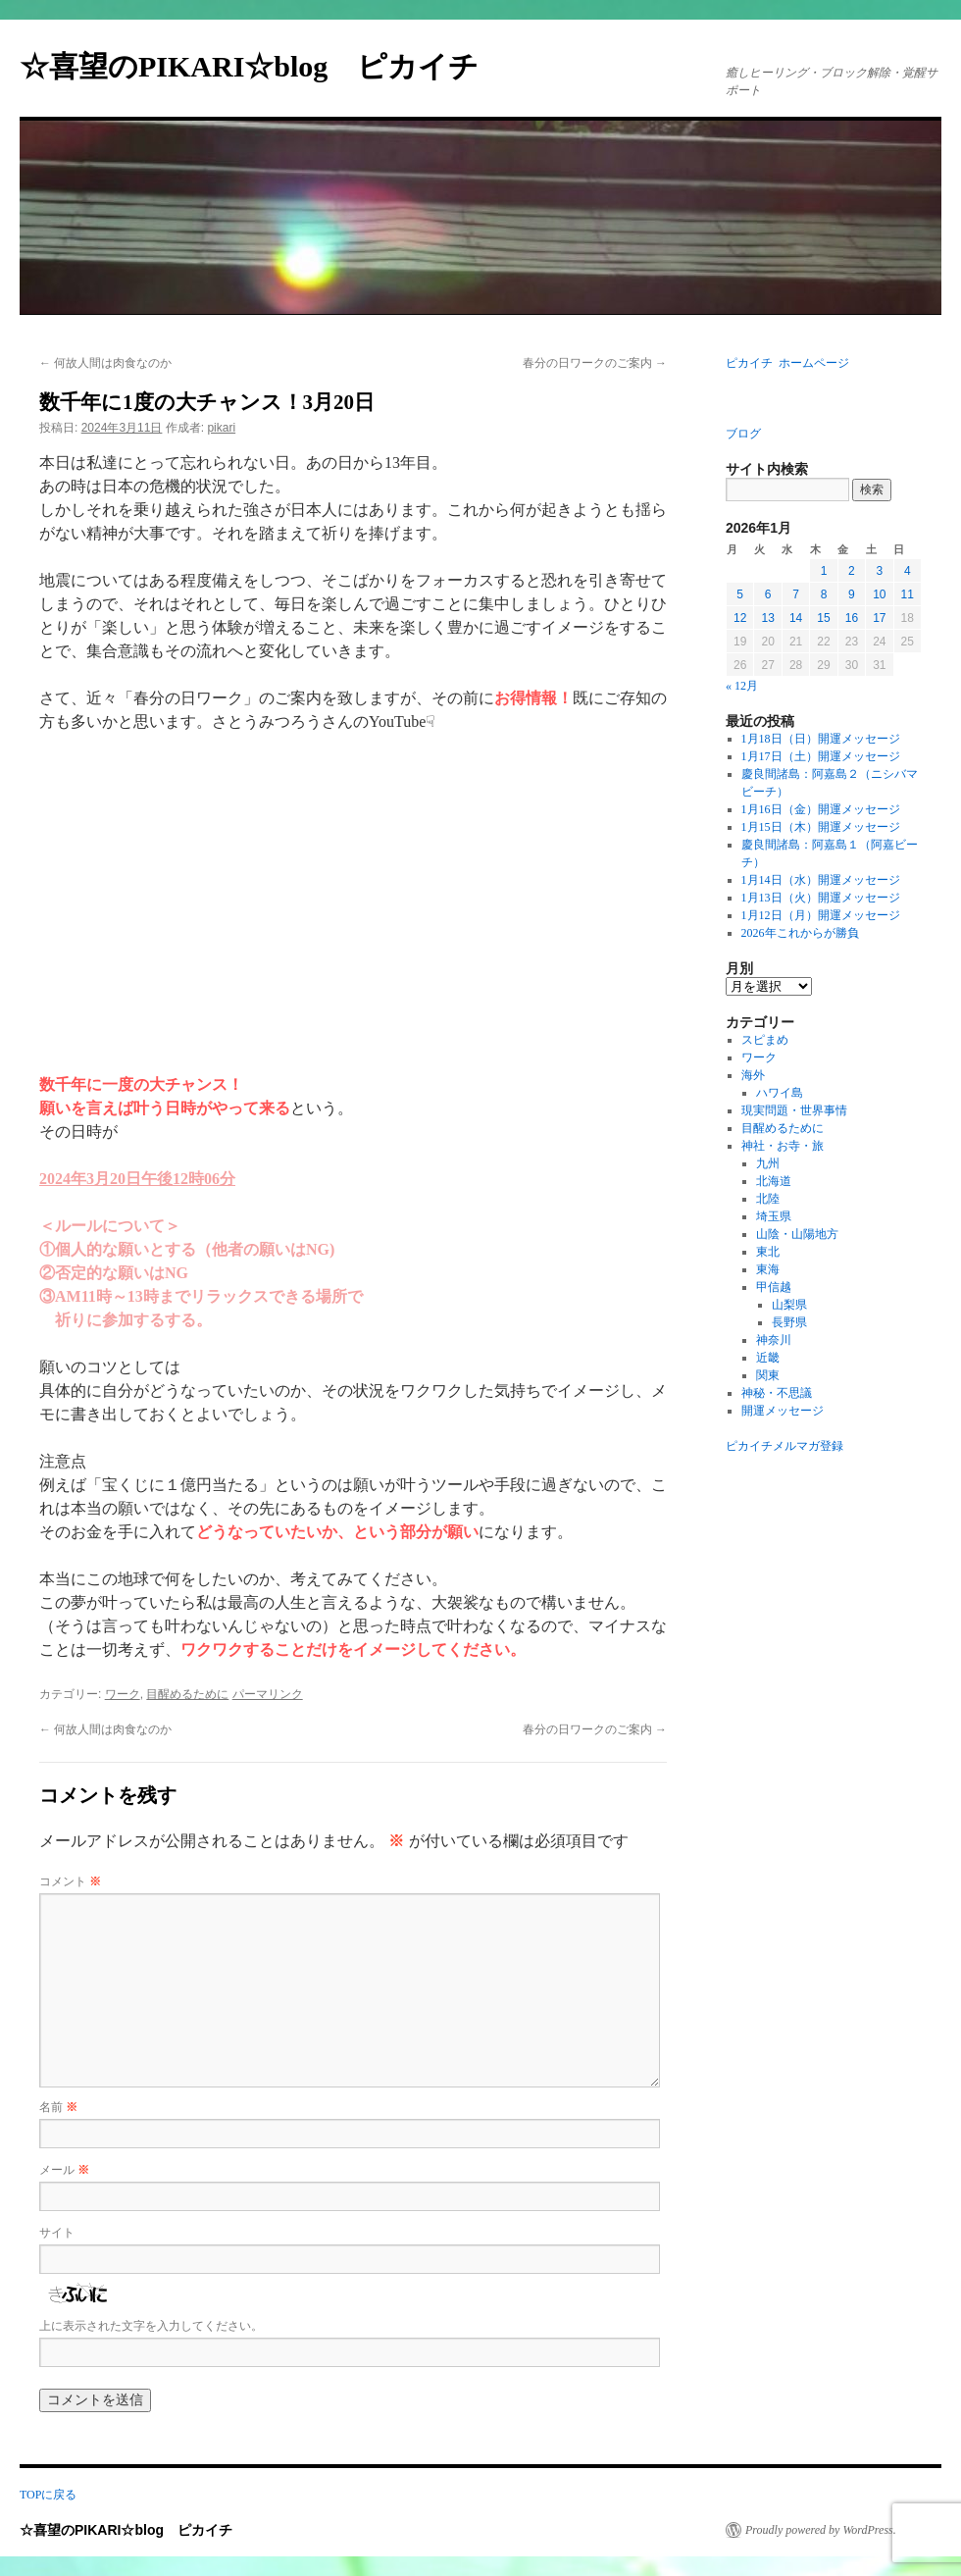 This screenshot has height=2576, width=961. I want to click on 神奈川, so click(773, 1340).